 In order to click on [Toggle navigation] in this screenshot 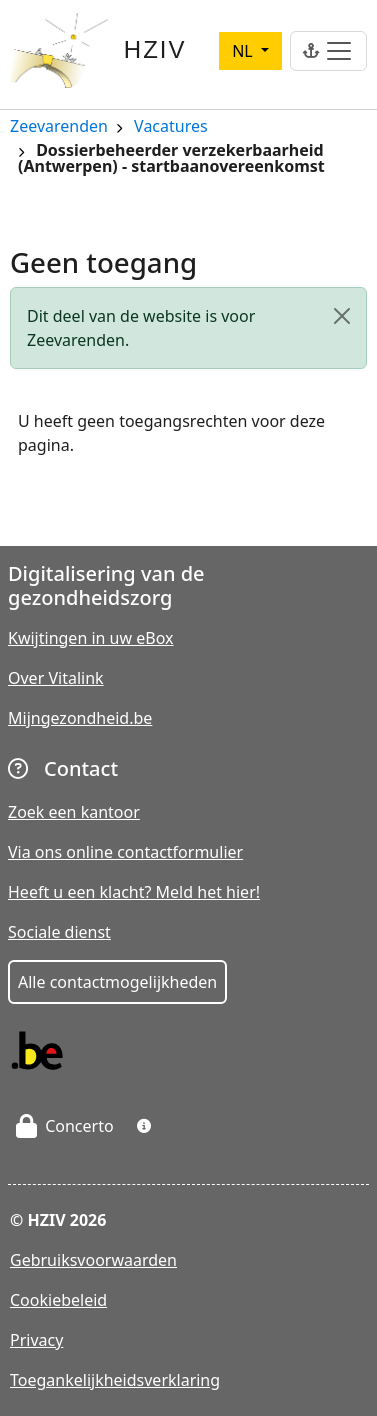, I will do `click(328, 51)`.